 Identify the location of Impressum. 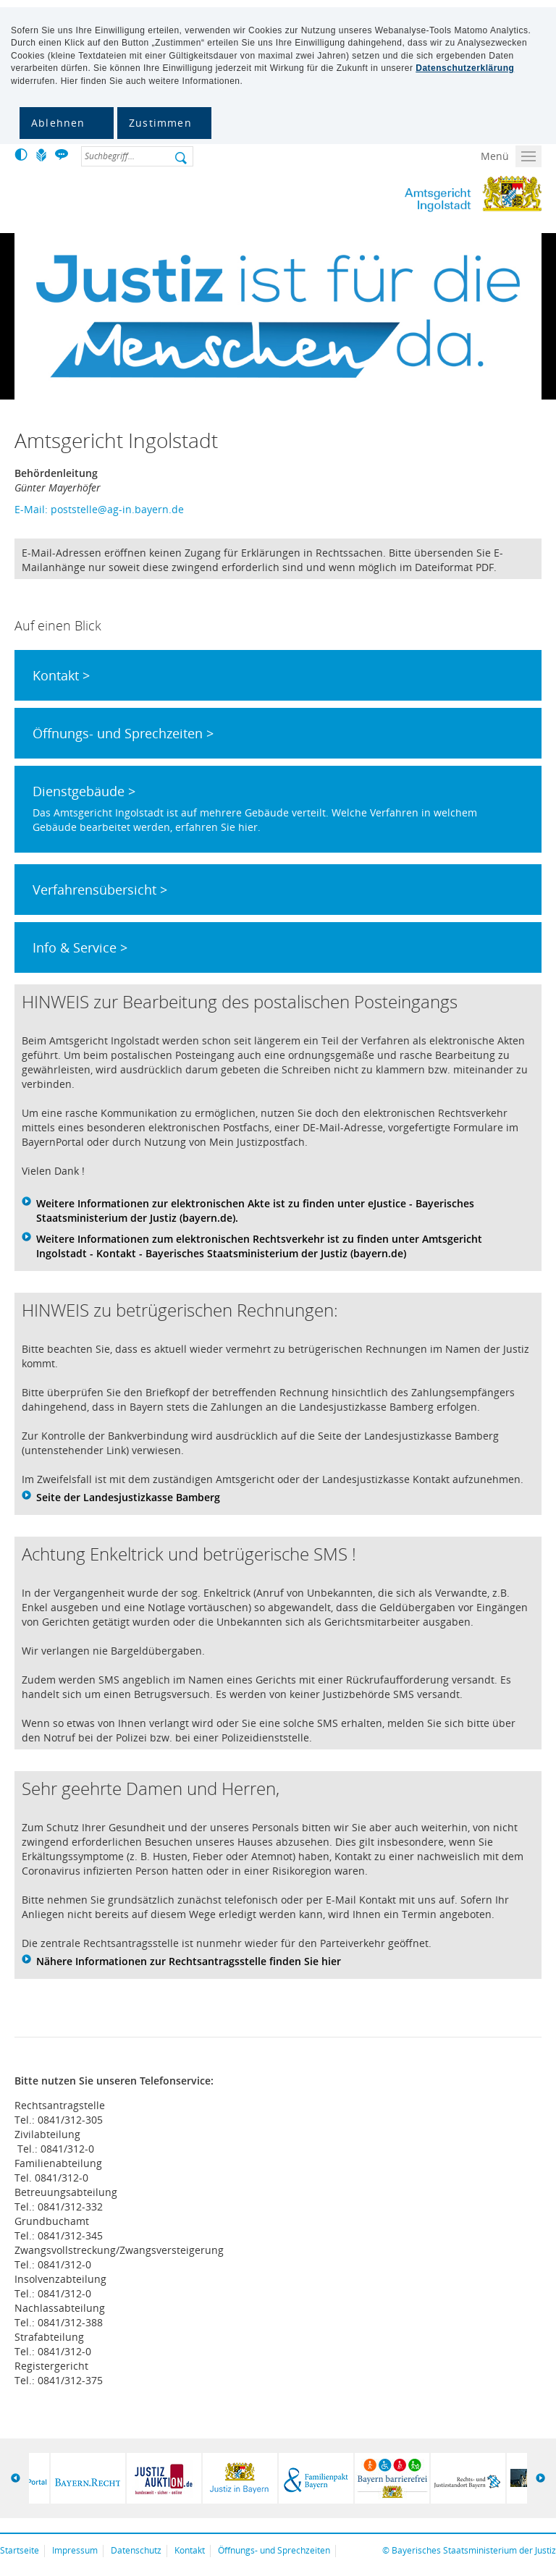
(75, 2550).